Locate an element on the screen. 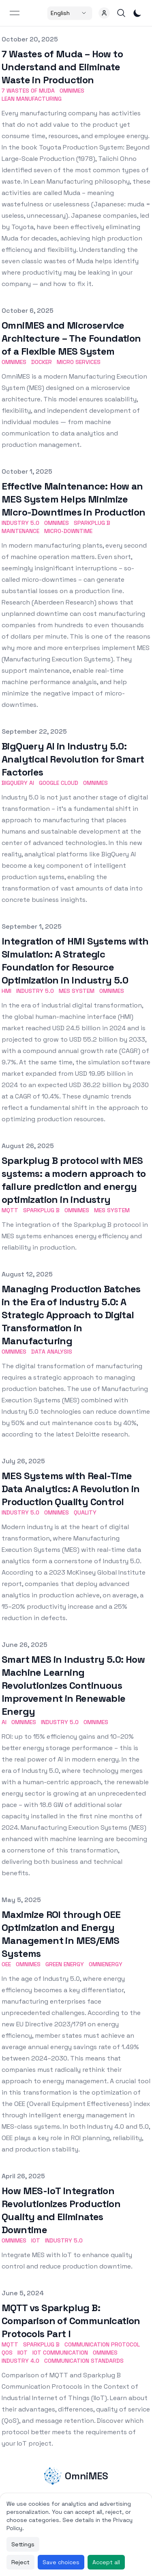  7 Wastes of Muda – How to Understand and Eliminate Waste in Production is located at coordinates (62, 67).